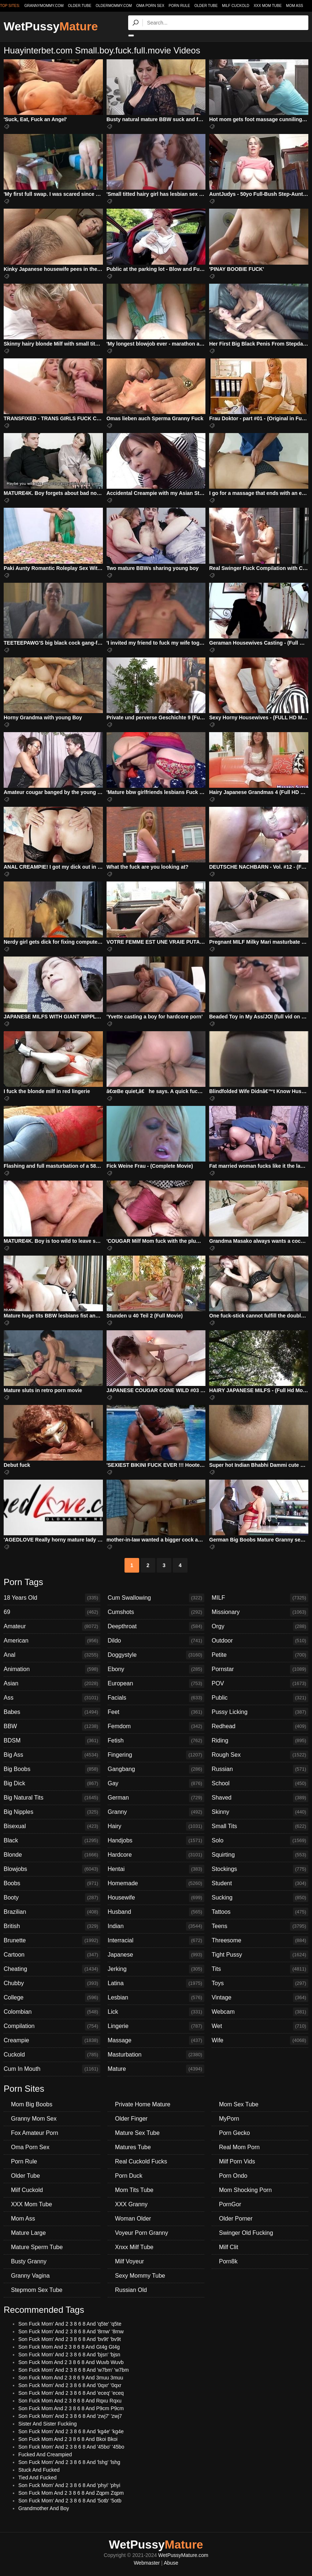  What do you see at coordinates (52, 1712) in the screenshot?
I see `Babes` at bounding box center [52, 1712].